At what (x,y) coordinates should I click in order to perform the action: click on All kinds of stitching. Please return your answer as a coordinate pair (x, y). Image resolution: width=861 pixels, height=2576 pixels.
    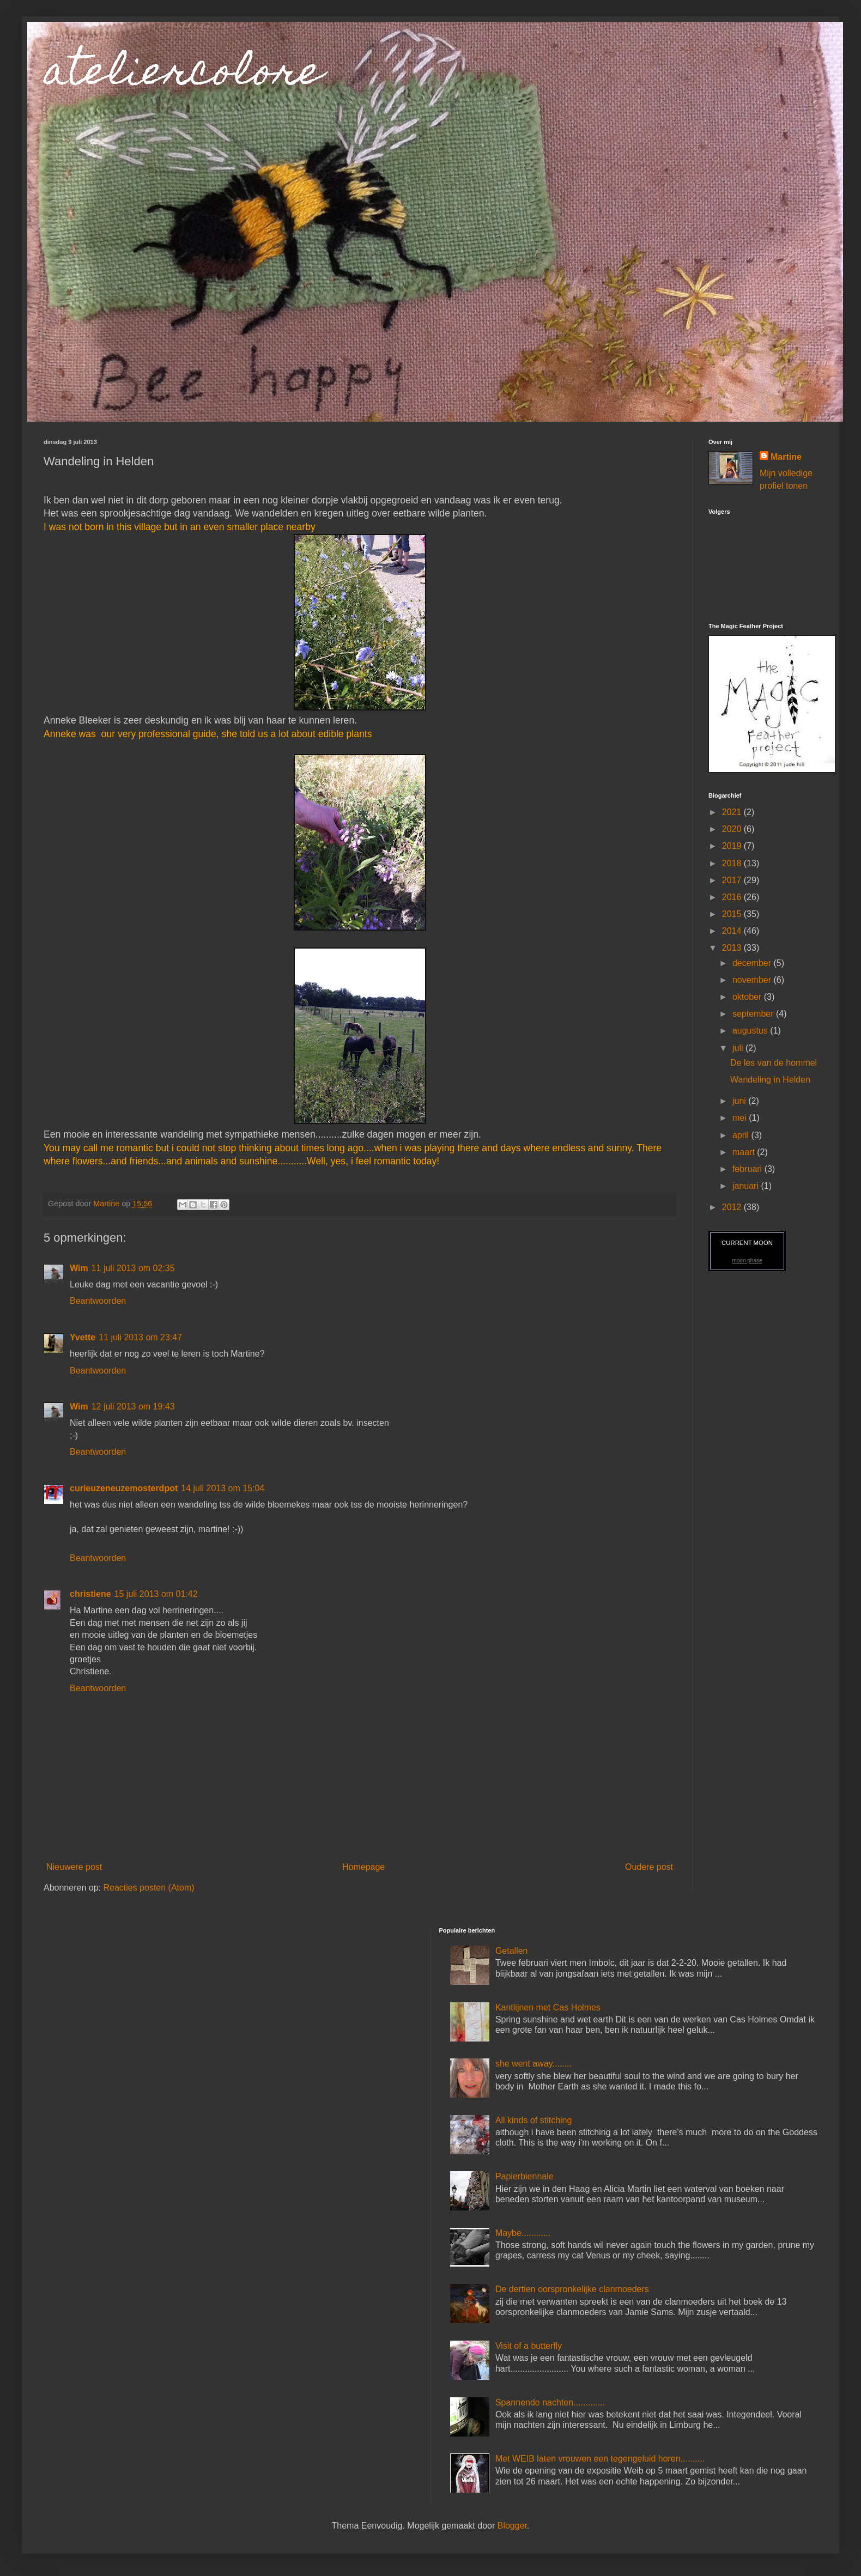
    Looking at the image, I should click on (533, 2120).